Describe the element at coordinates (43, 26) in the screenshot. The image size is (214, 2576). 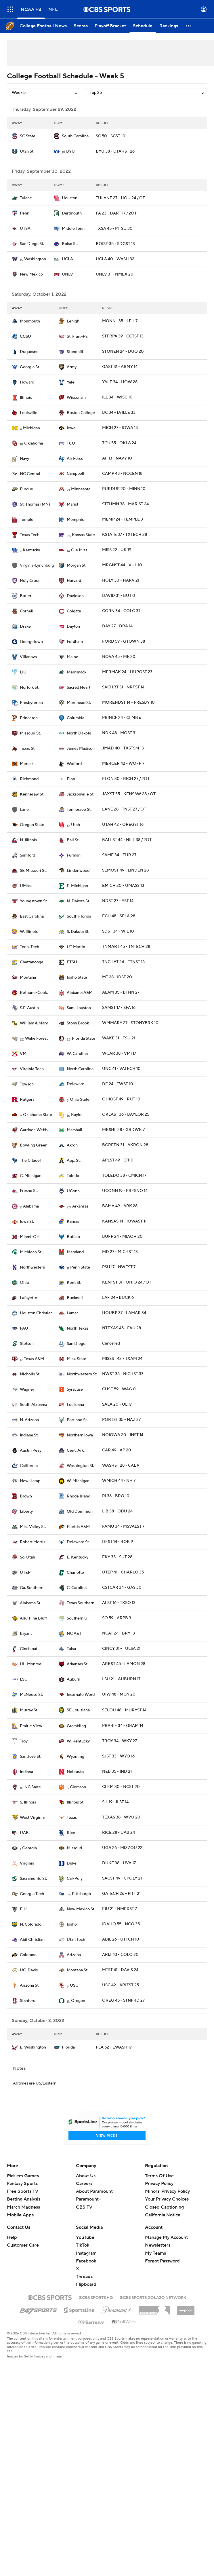
I see `[College Football News]` at that location.